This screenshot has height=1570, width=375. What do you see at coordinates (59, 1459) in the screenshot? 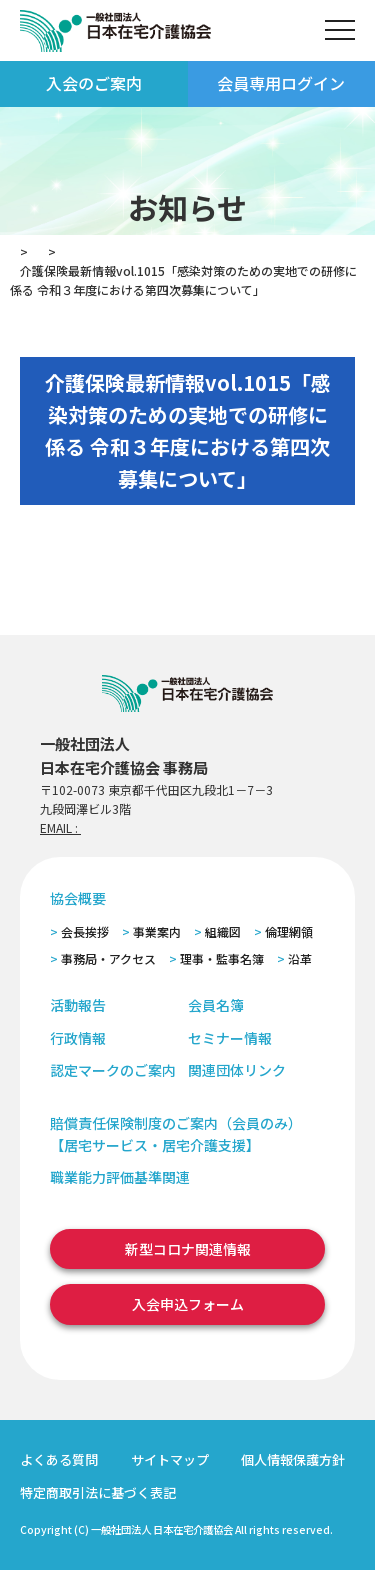
I see `よくある質問` at bounding box center [59, 1459].